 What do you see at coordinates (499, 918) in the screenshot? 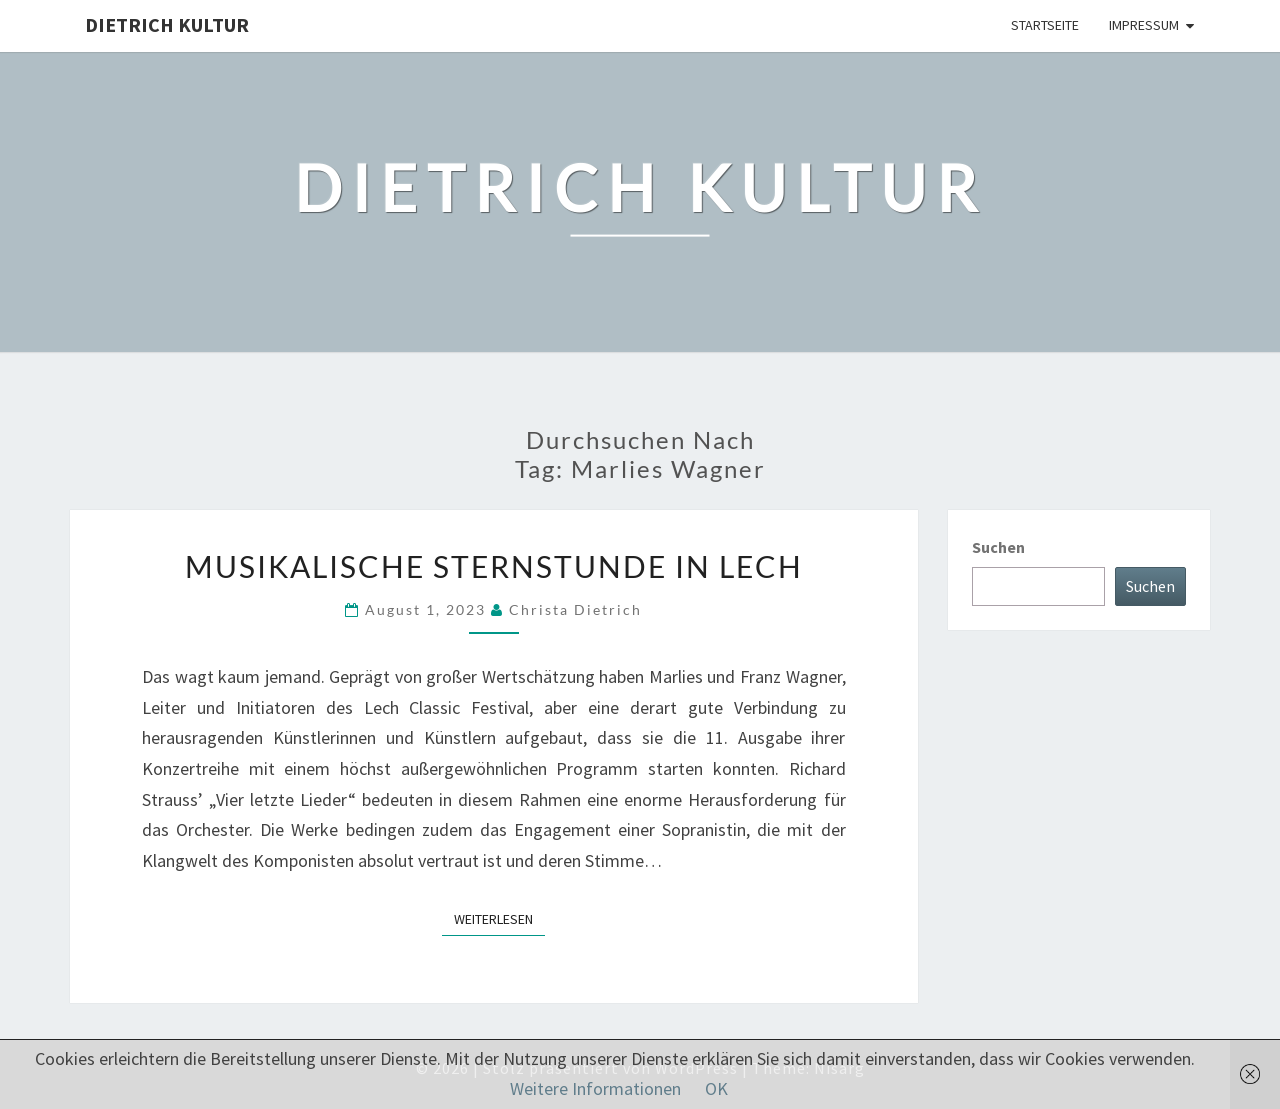
I see `Weiterlesen` at bounding box center [499, 918].